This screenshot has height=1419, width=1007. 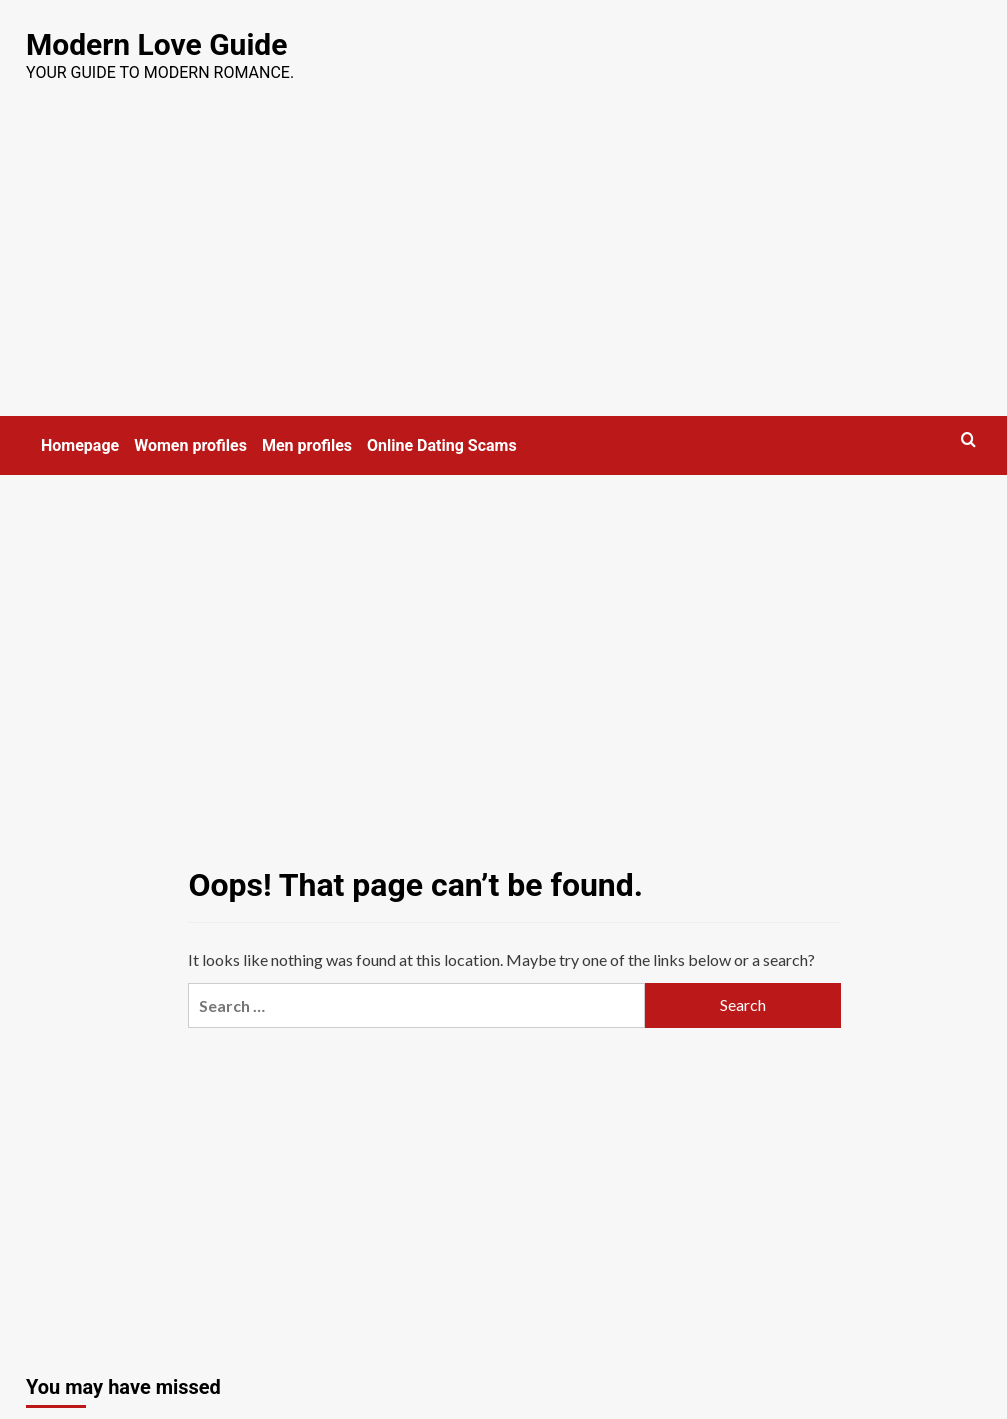 What do you see at coordinates (80, 445) in the screenshot?
I see `Homepage` at bounding box center [80, 445].